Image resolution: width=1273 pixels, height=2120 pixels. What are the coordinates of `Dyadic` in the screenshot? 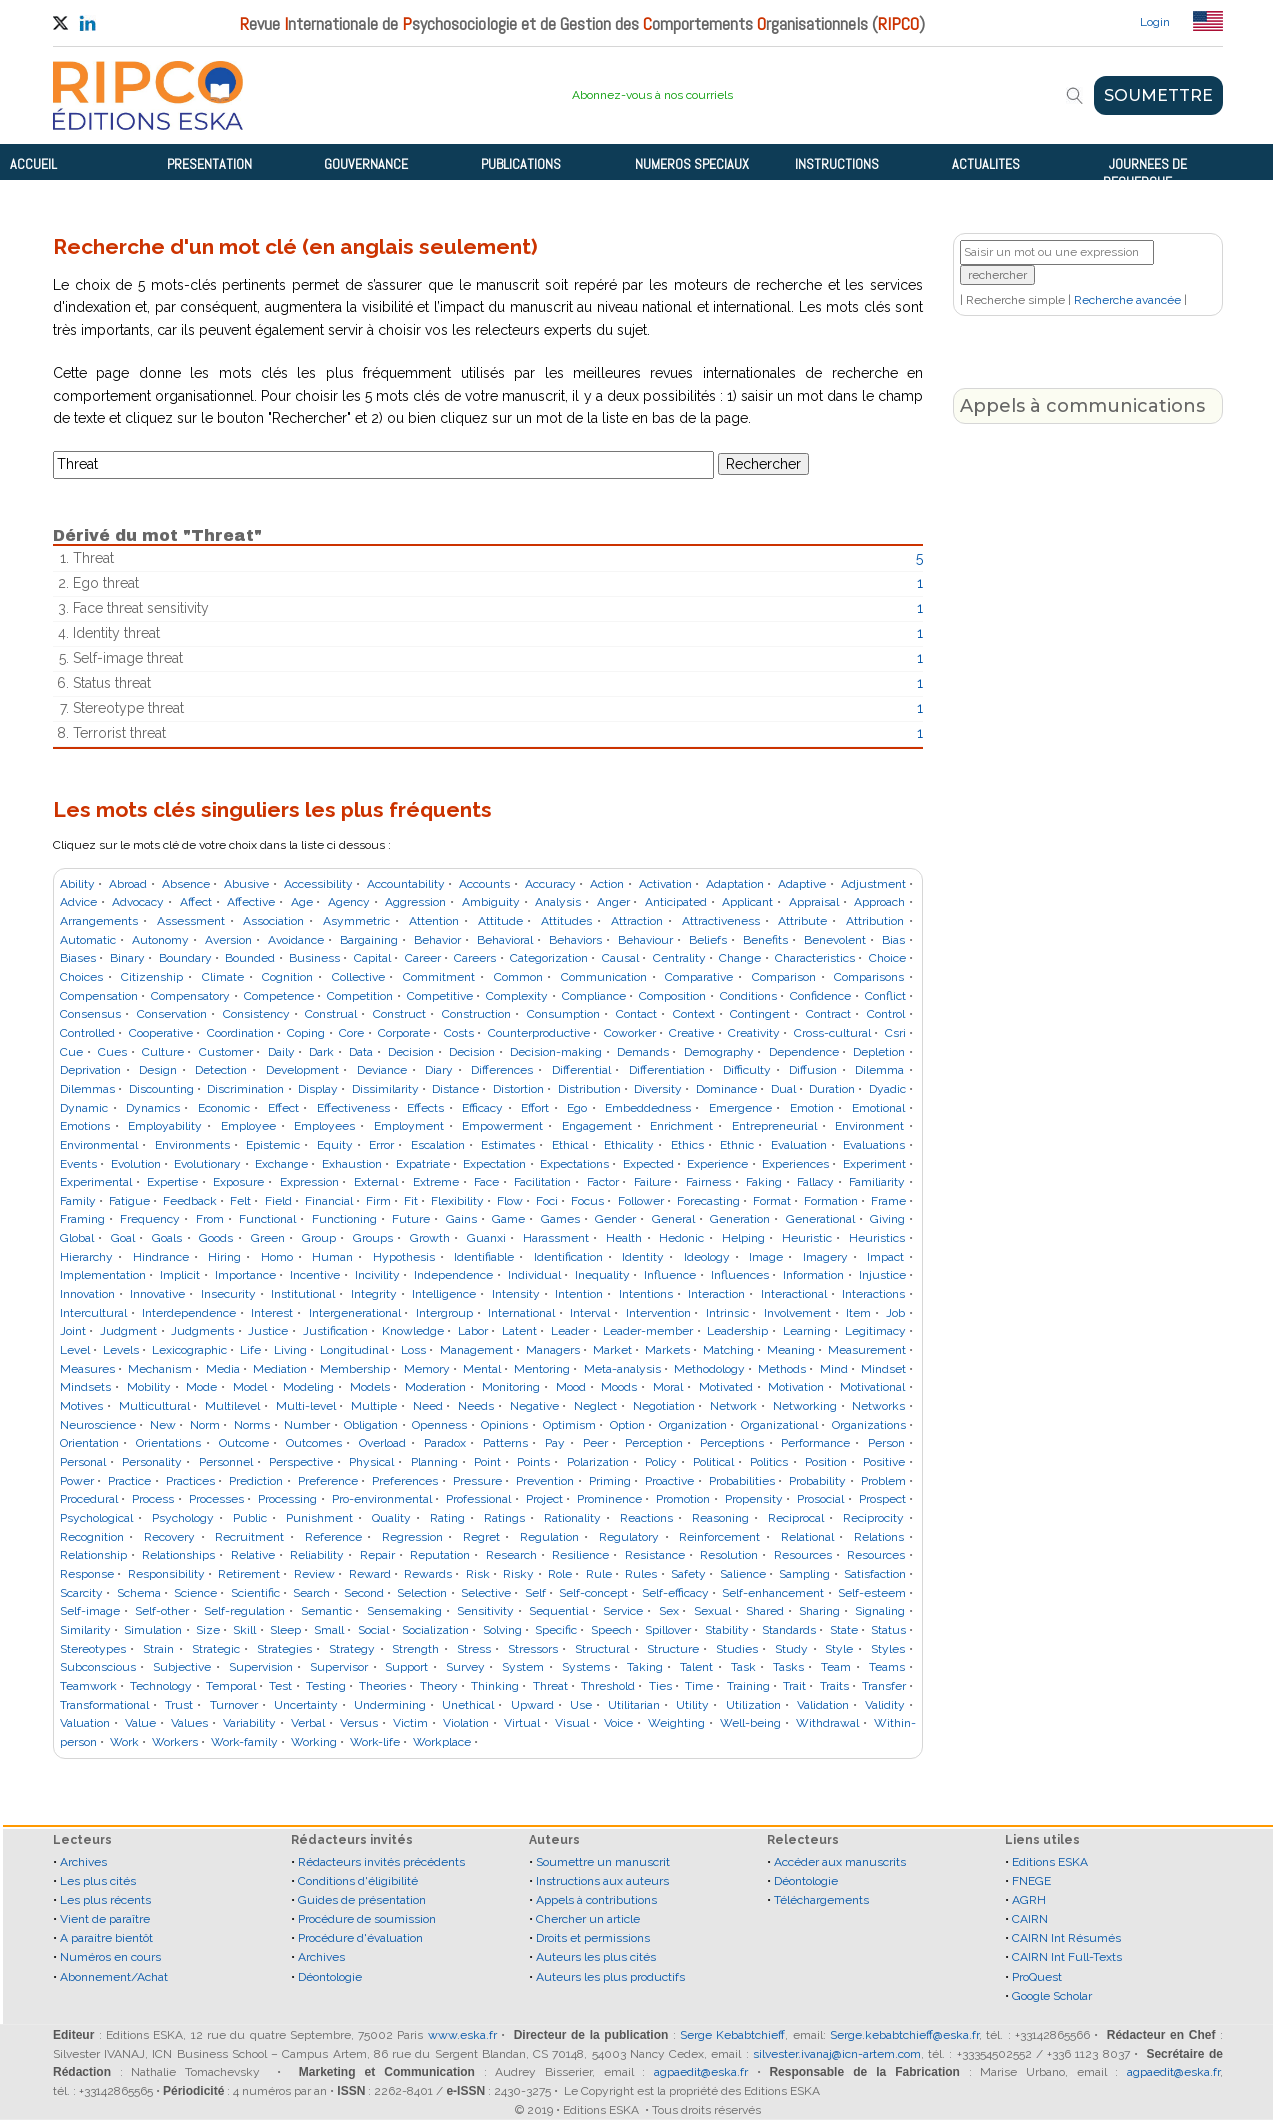 It's located at (887, 1089).